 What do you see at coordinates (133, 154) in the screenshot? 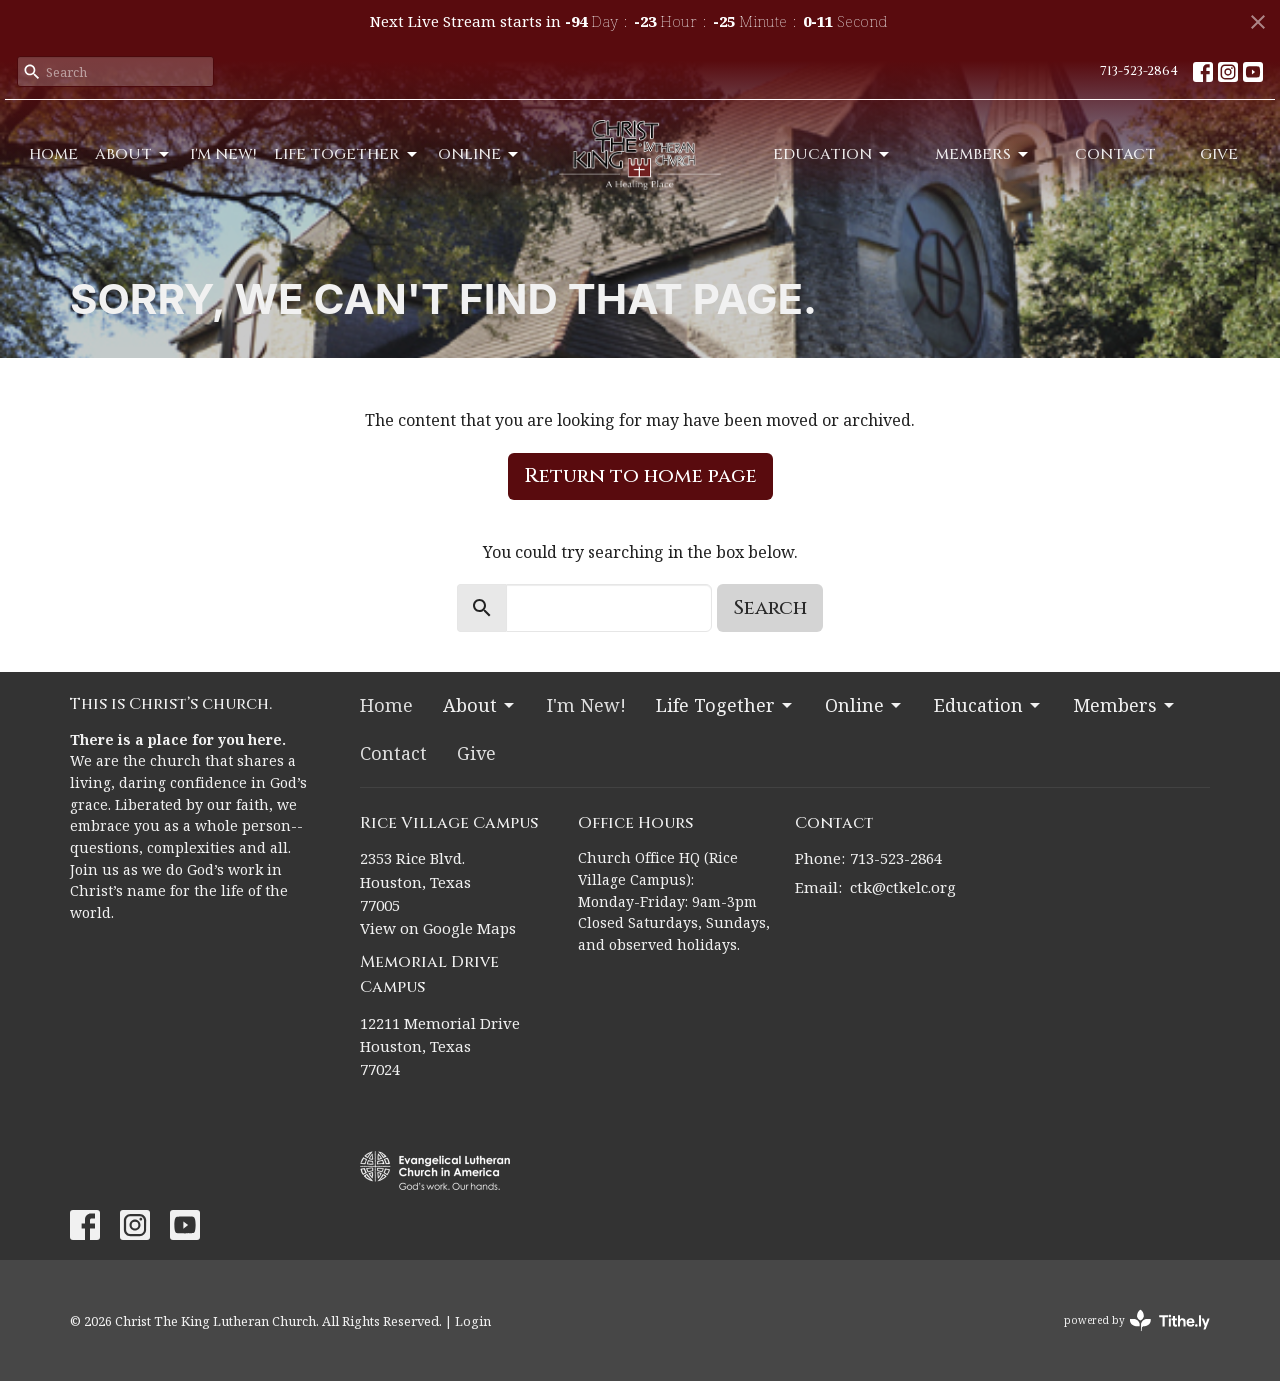
I see `About` at bounding box center [133, 154].